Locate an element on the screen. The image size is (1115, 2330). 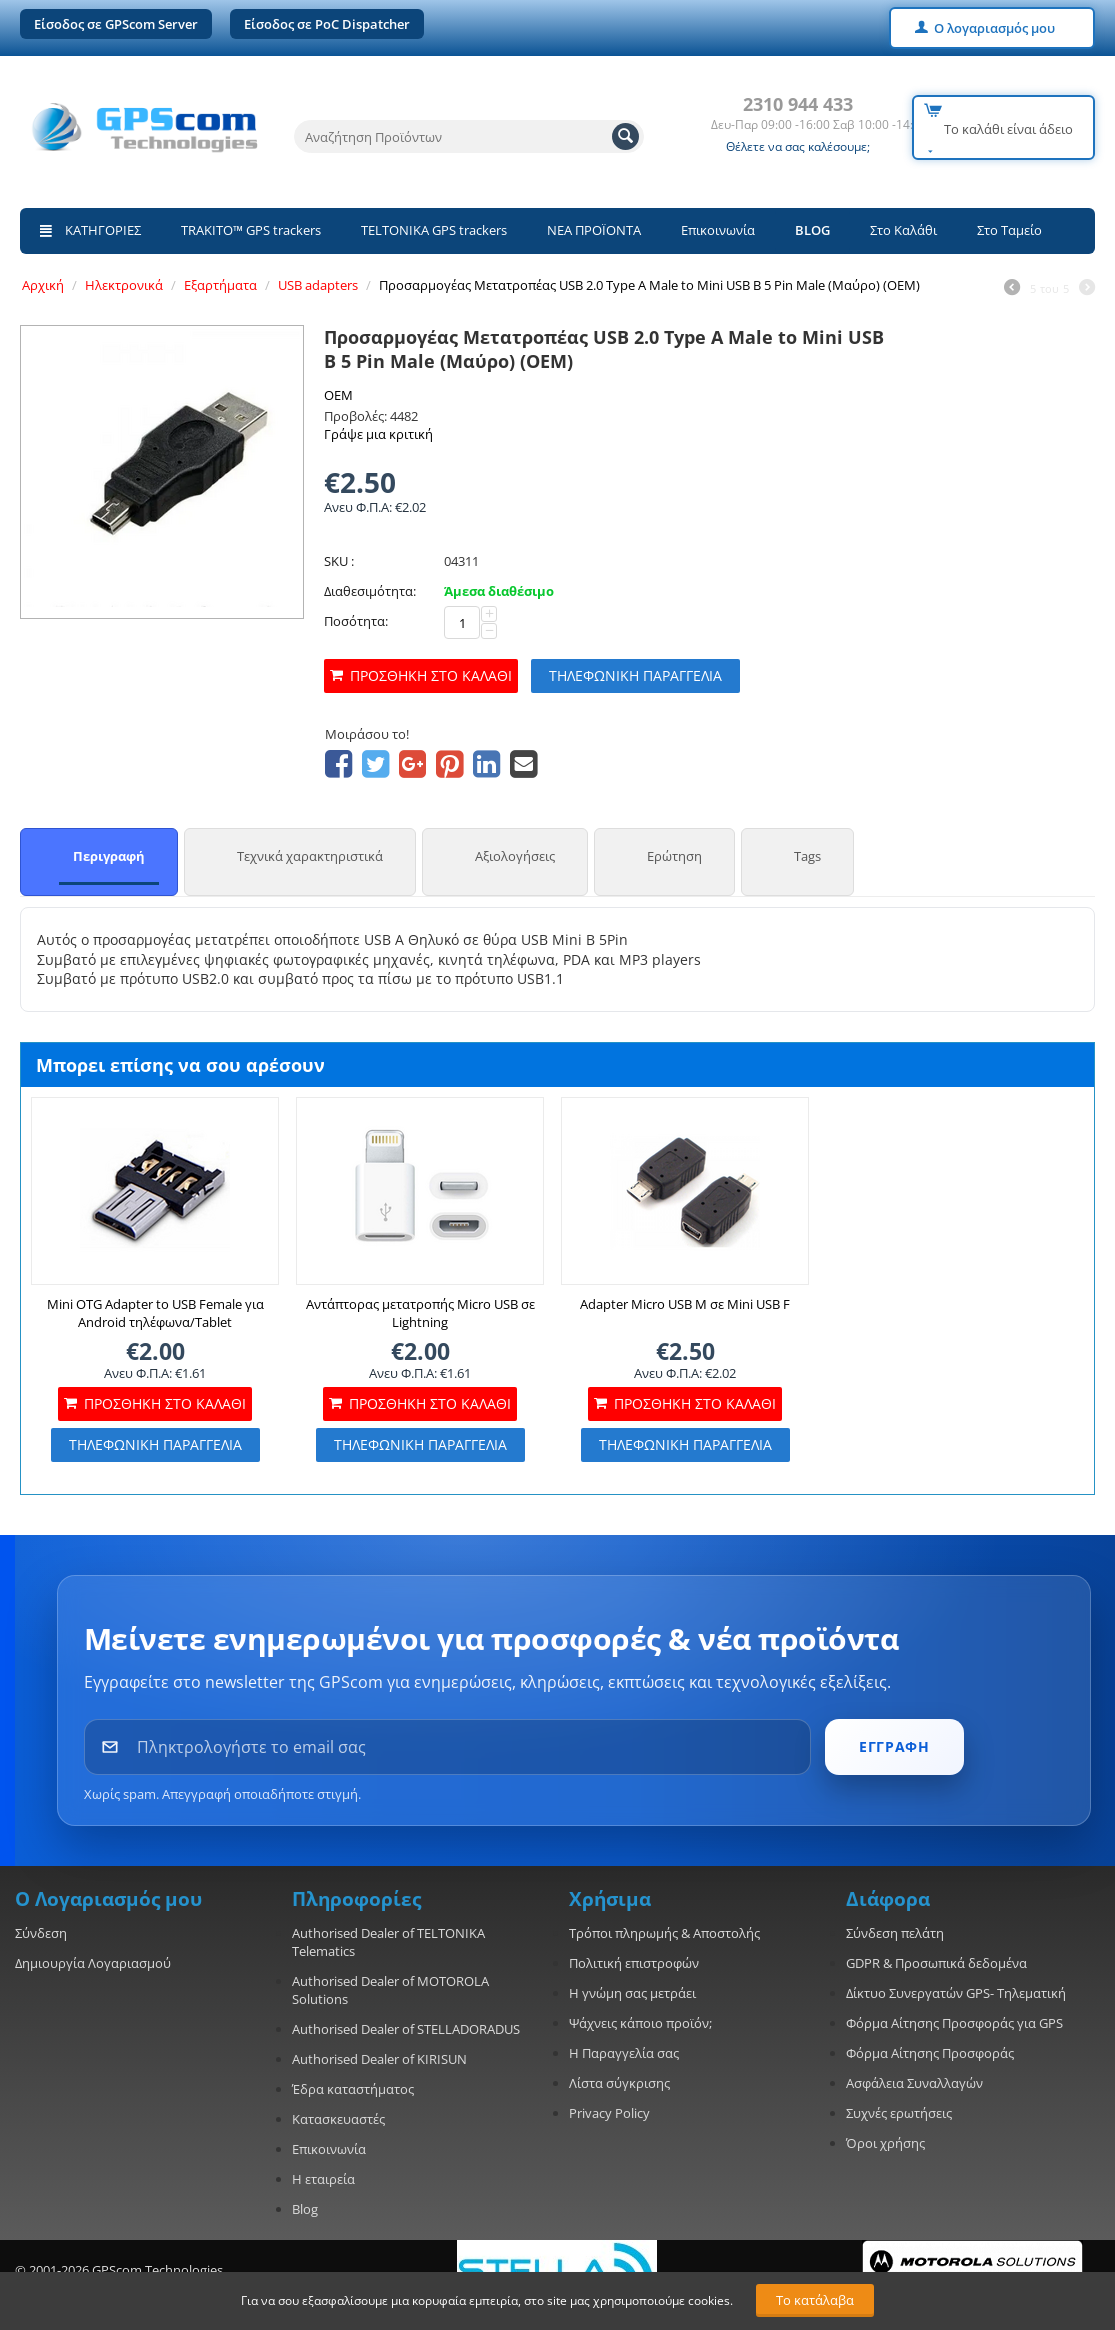
Adapter Micro USB M σε Mini USB F is located at coordinates (685, 1304).